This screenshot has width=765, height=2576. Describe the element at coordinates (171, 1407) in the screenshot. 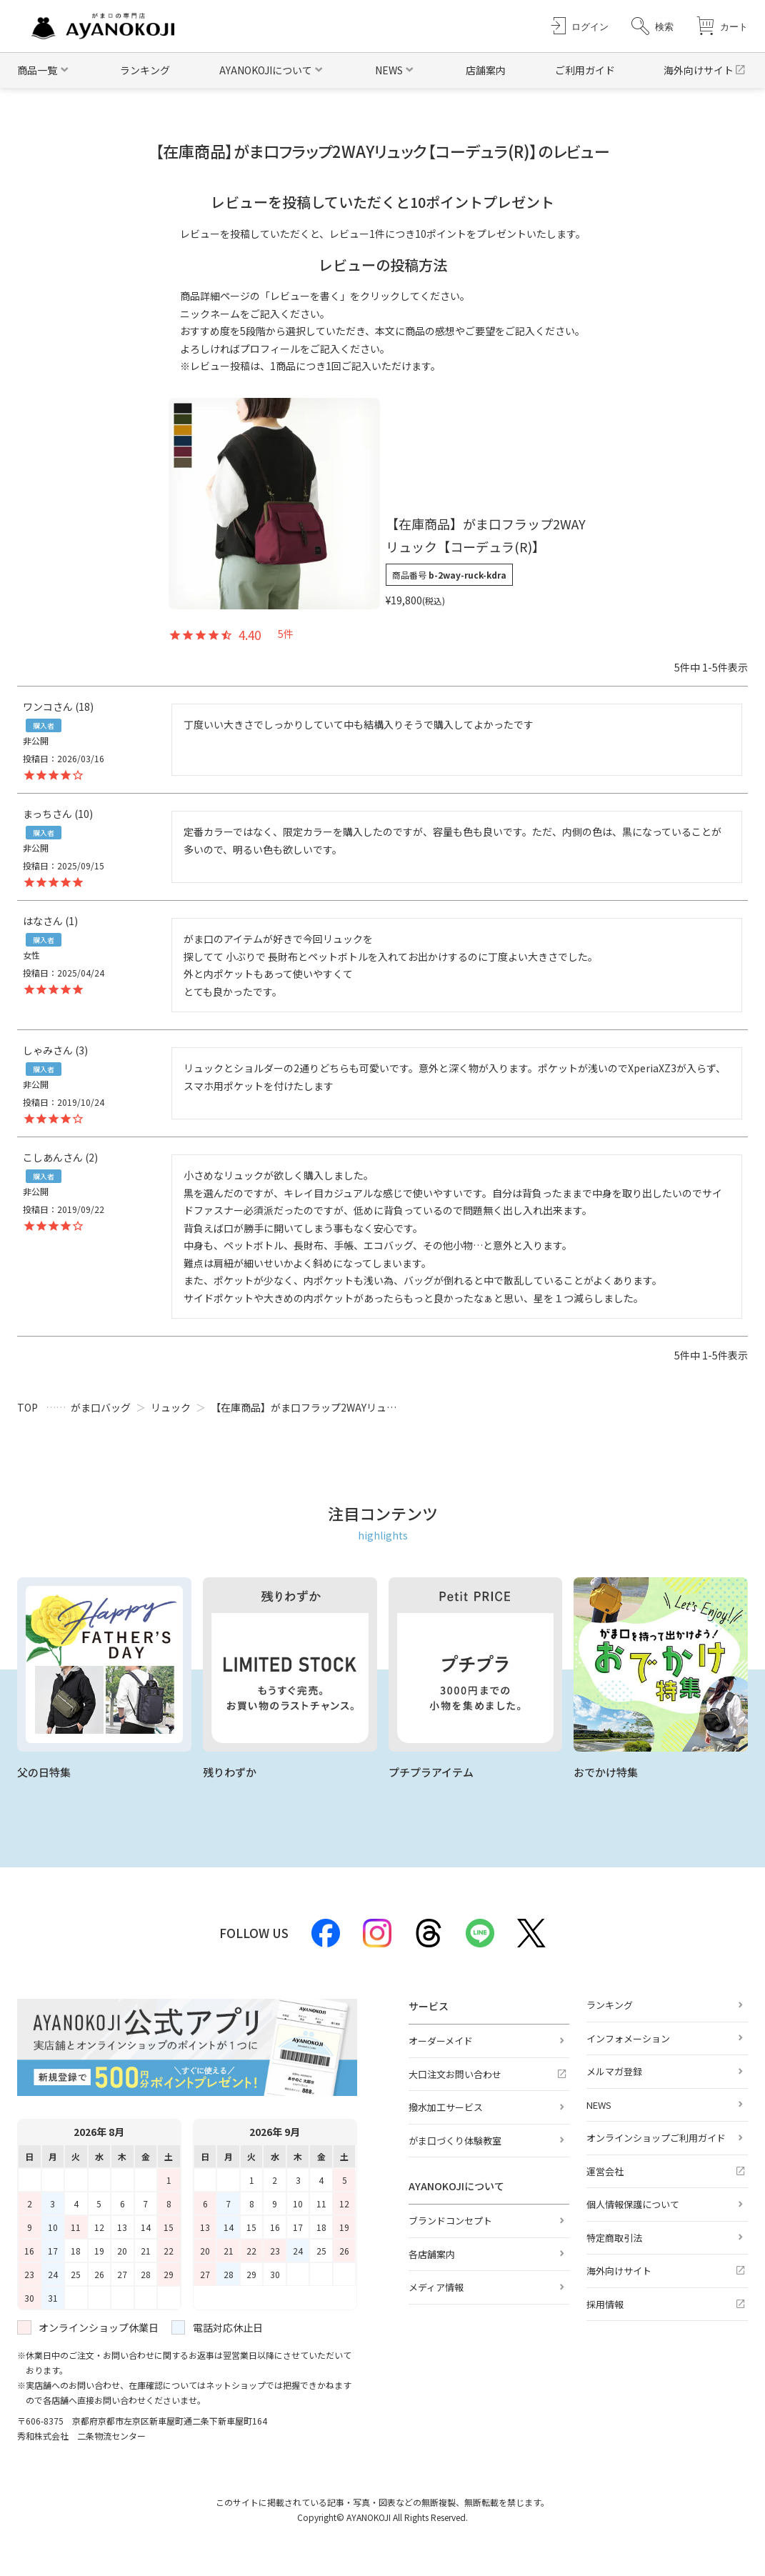

I see `リュック` at that location.